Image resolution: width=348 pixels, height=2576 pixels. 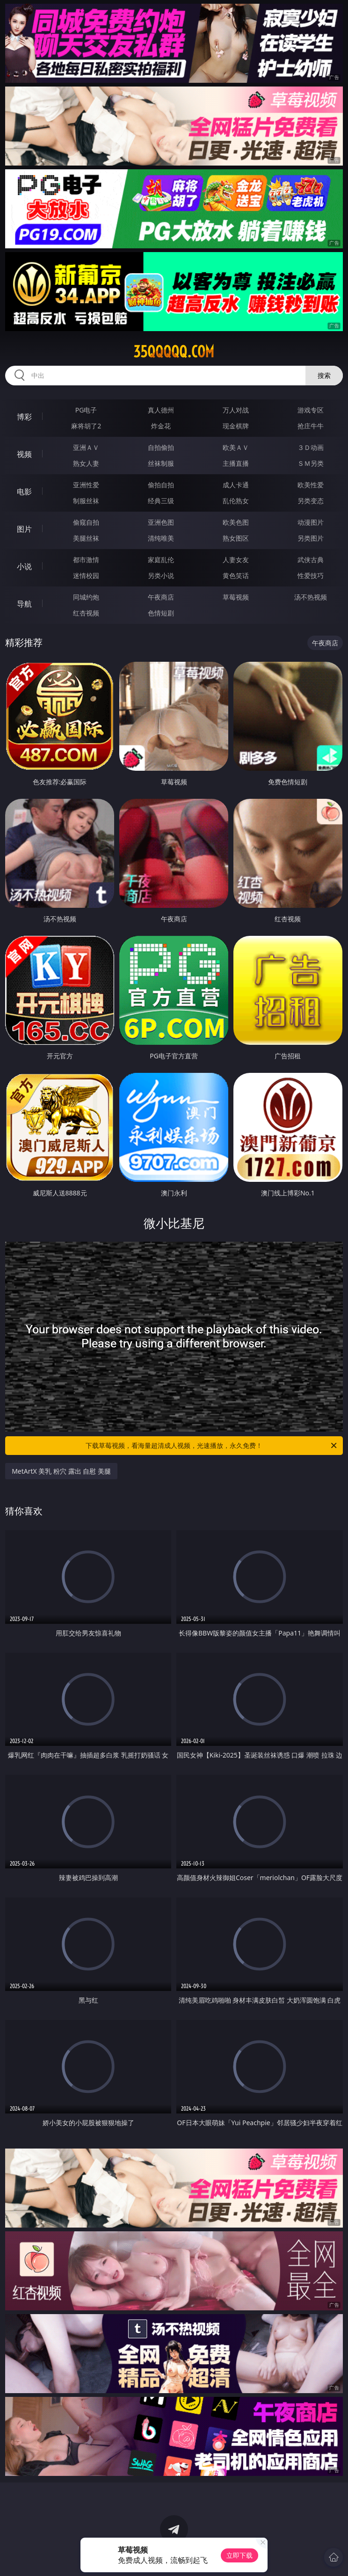 I want to click on 现金棋牌, so click(x=236, y=425).